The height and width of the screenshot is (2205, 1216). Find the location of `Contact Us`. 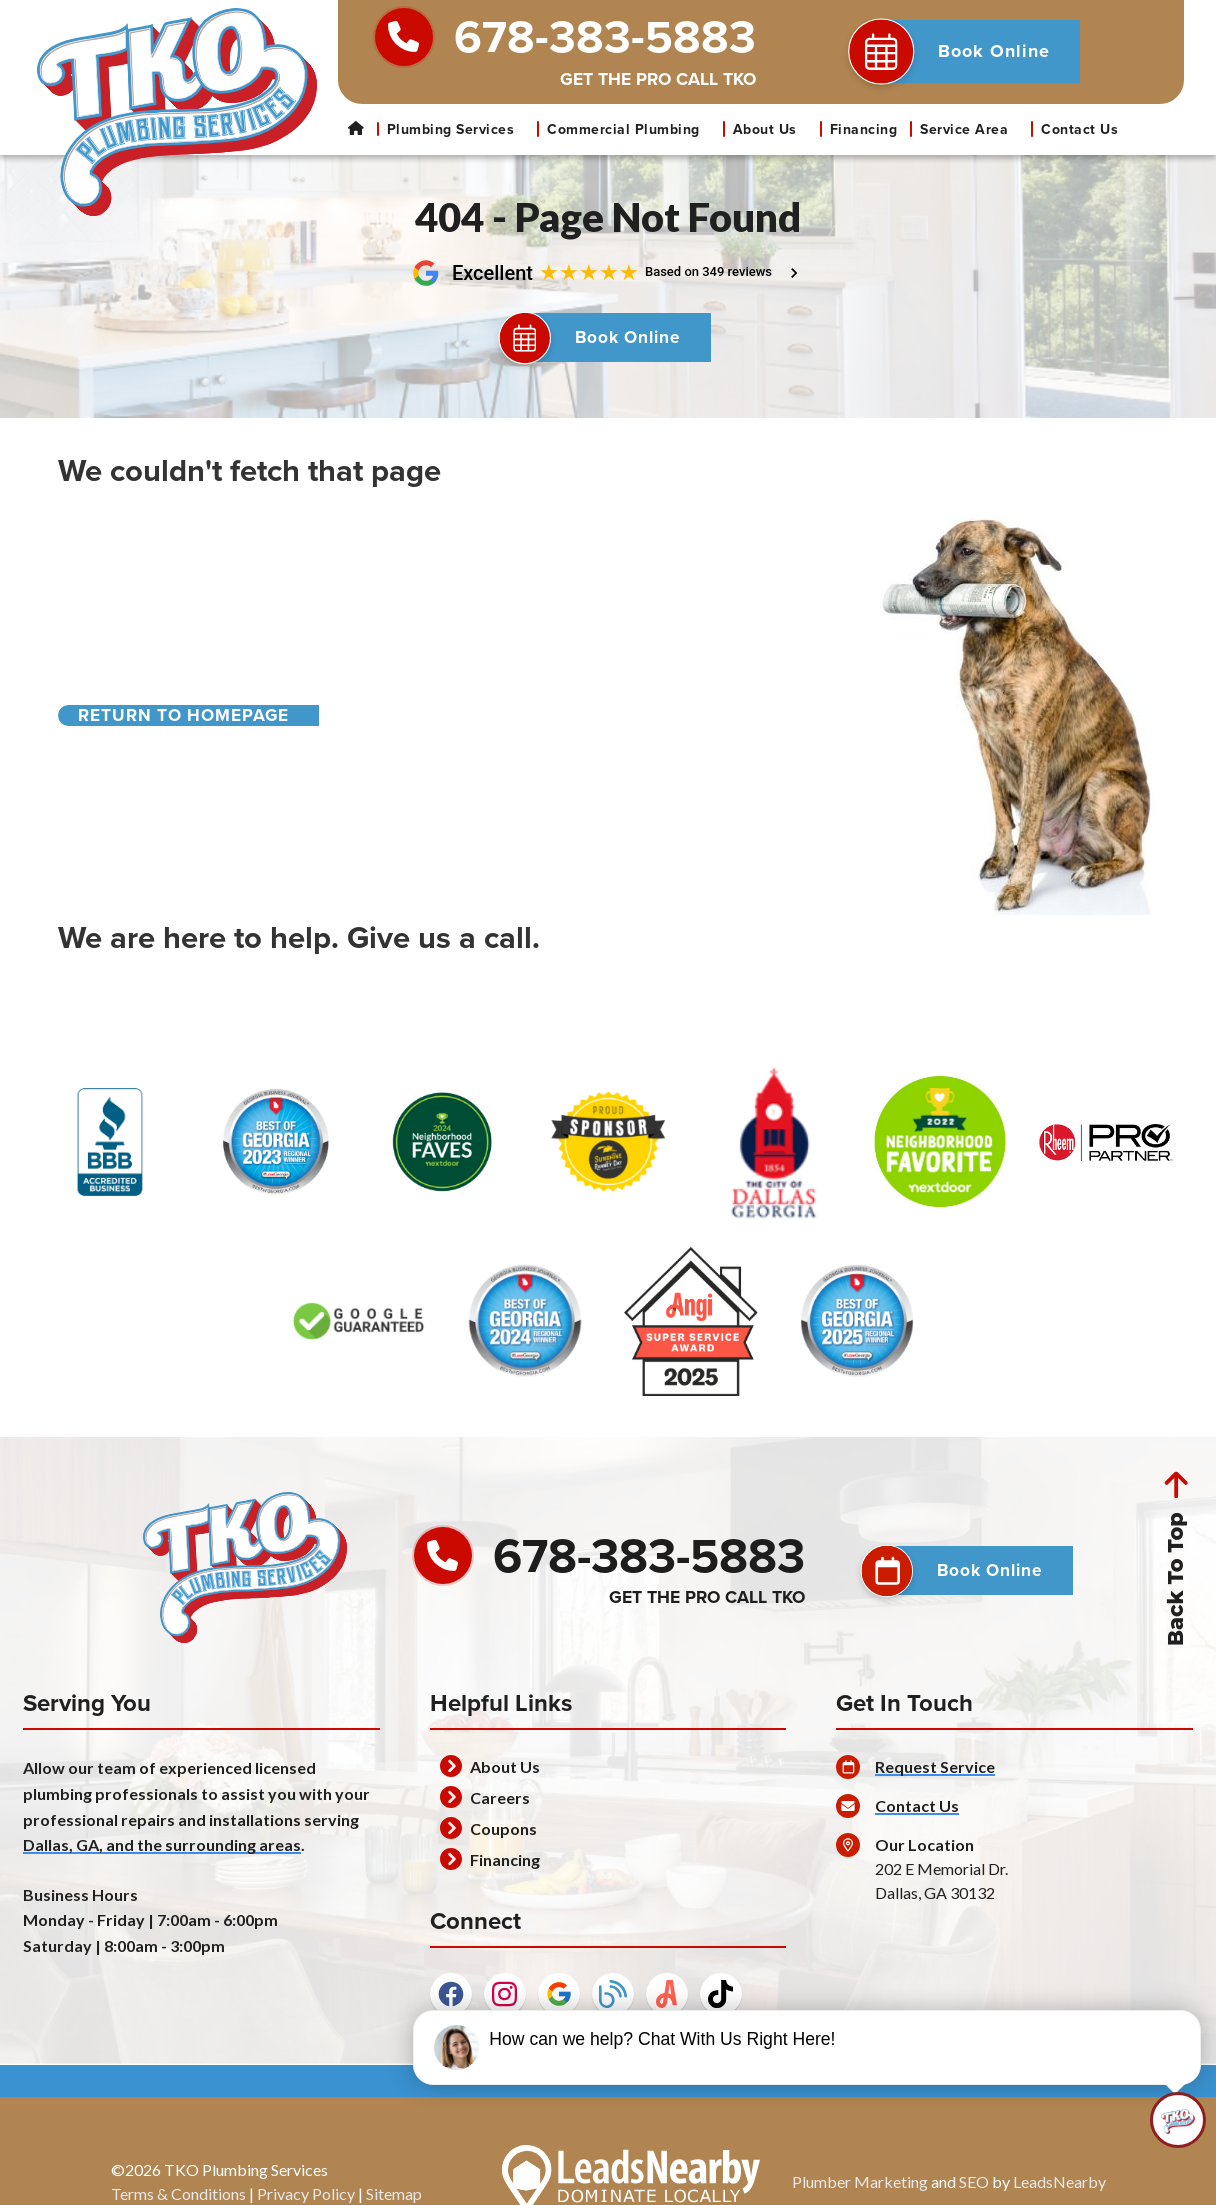

Contact Us is located at coordinates (1079, 129).